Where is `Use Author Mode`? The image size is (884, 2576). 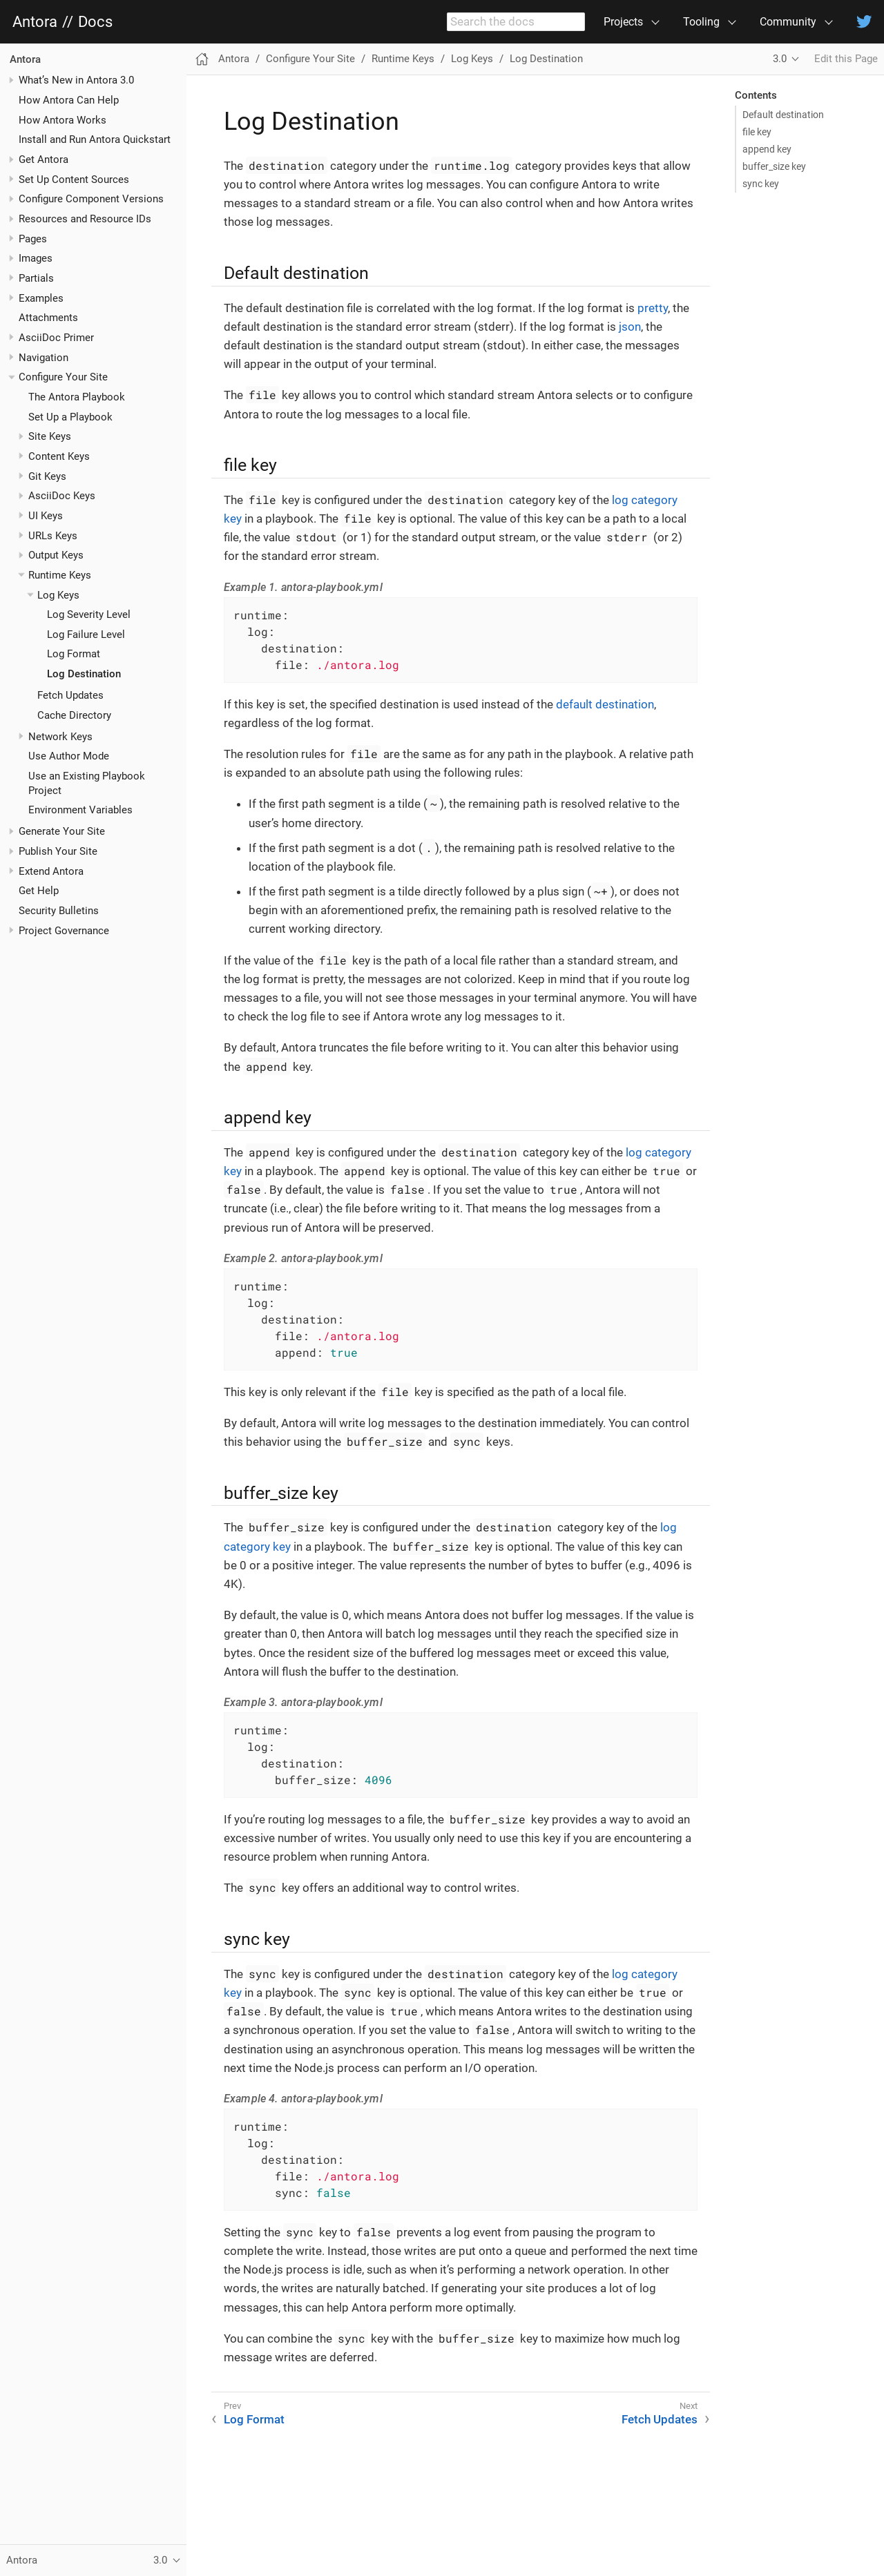 Use Author Mode is located at coordinates (68, 756).